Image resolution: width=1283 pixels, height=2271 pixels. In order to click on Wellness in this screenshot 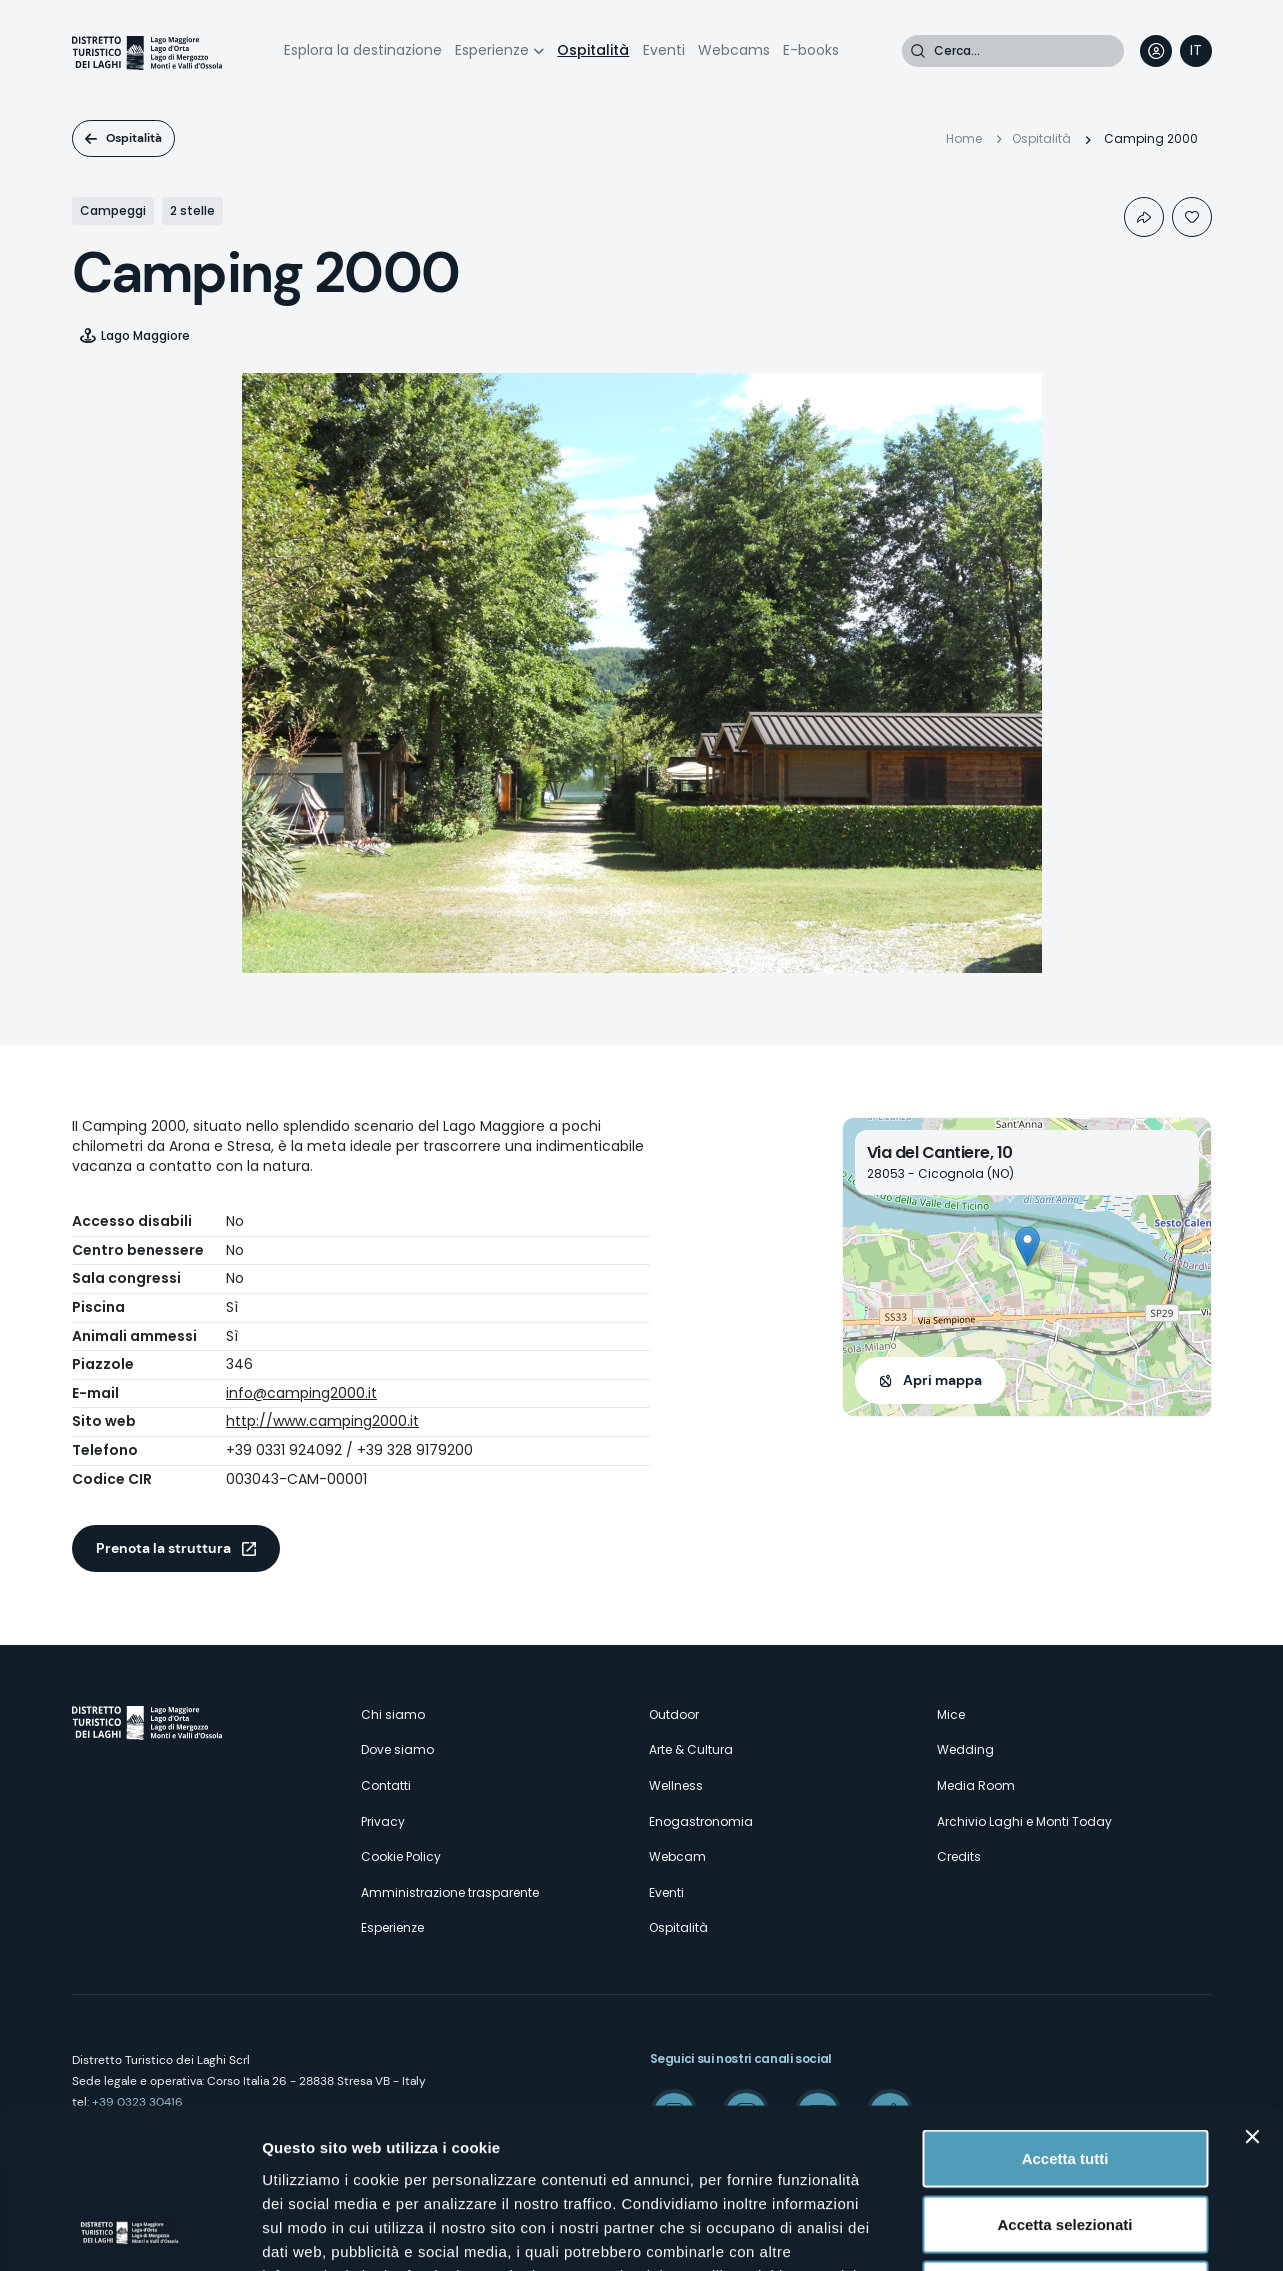, I will do `click(676, 1785)`.